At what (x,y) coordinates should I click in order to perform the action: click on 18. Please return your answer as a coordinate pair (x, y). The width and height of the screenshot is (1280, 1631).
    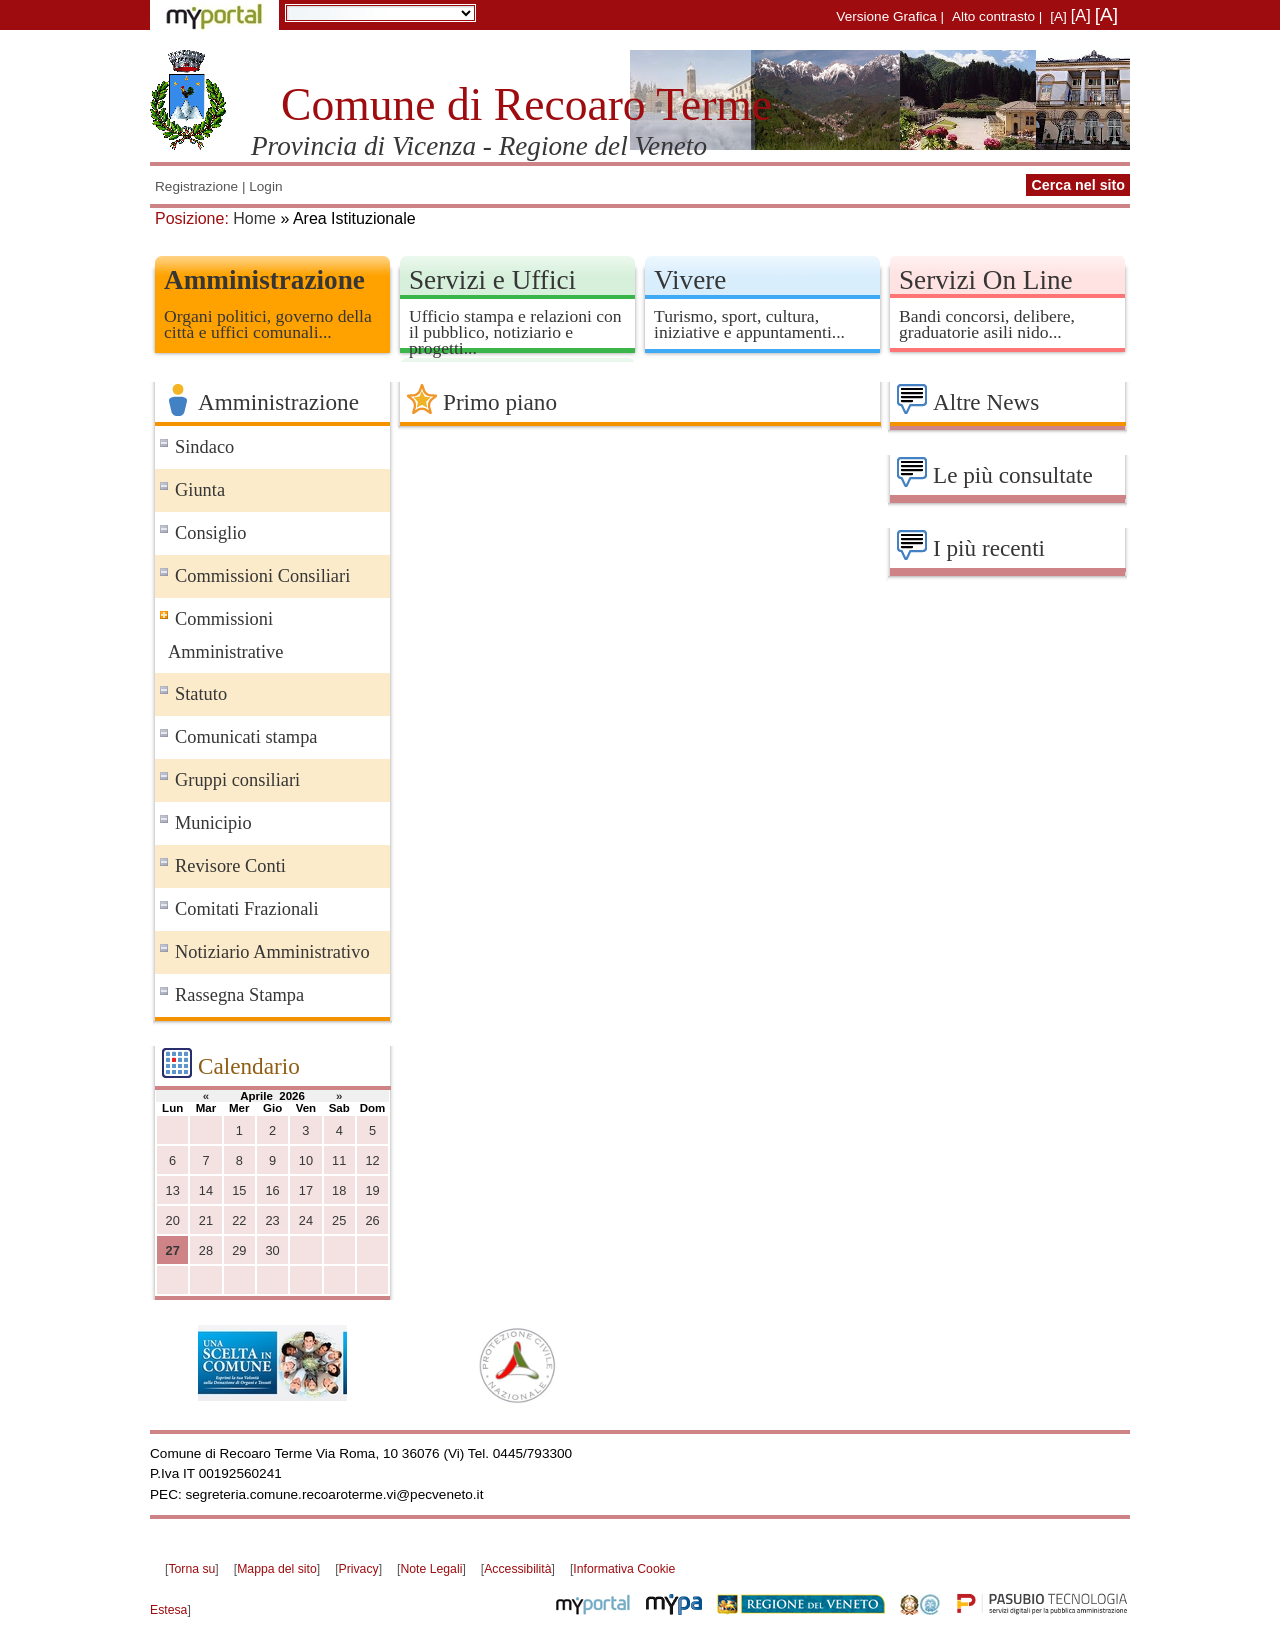
    Looking at the image, I should click on (339, 1190).